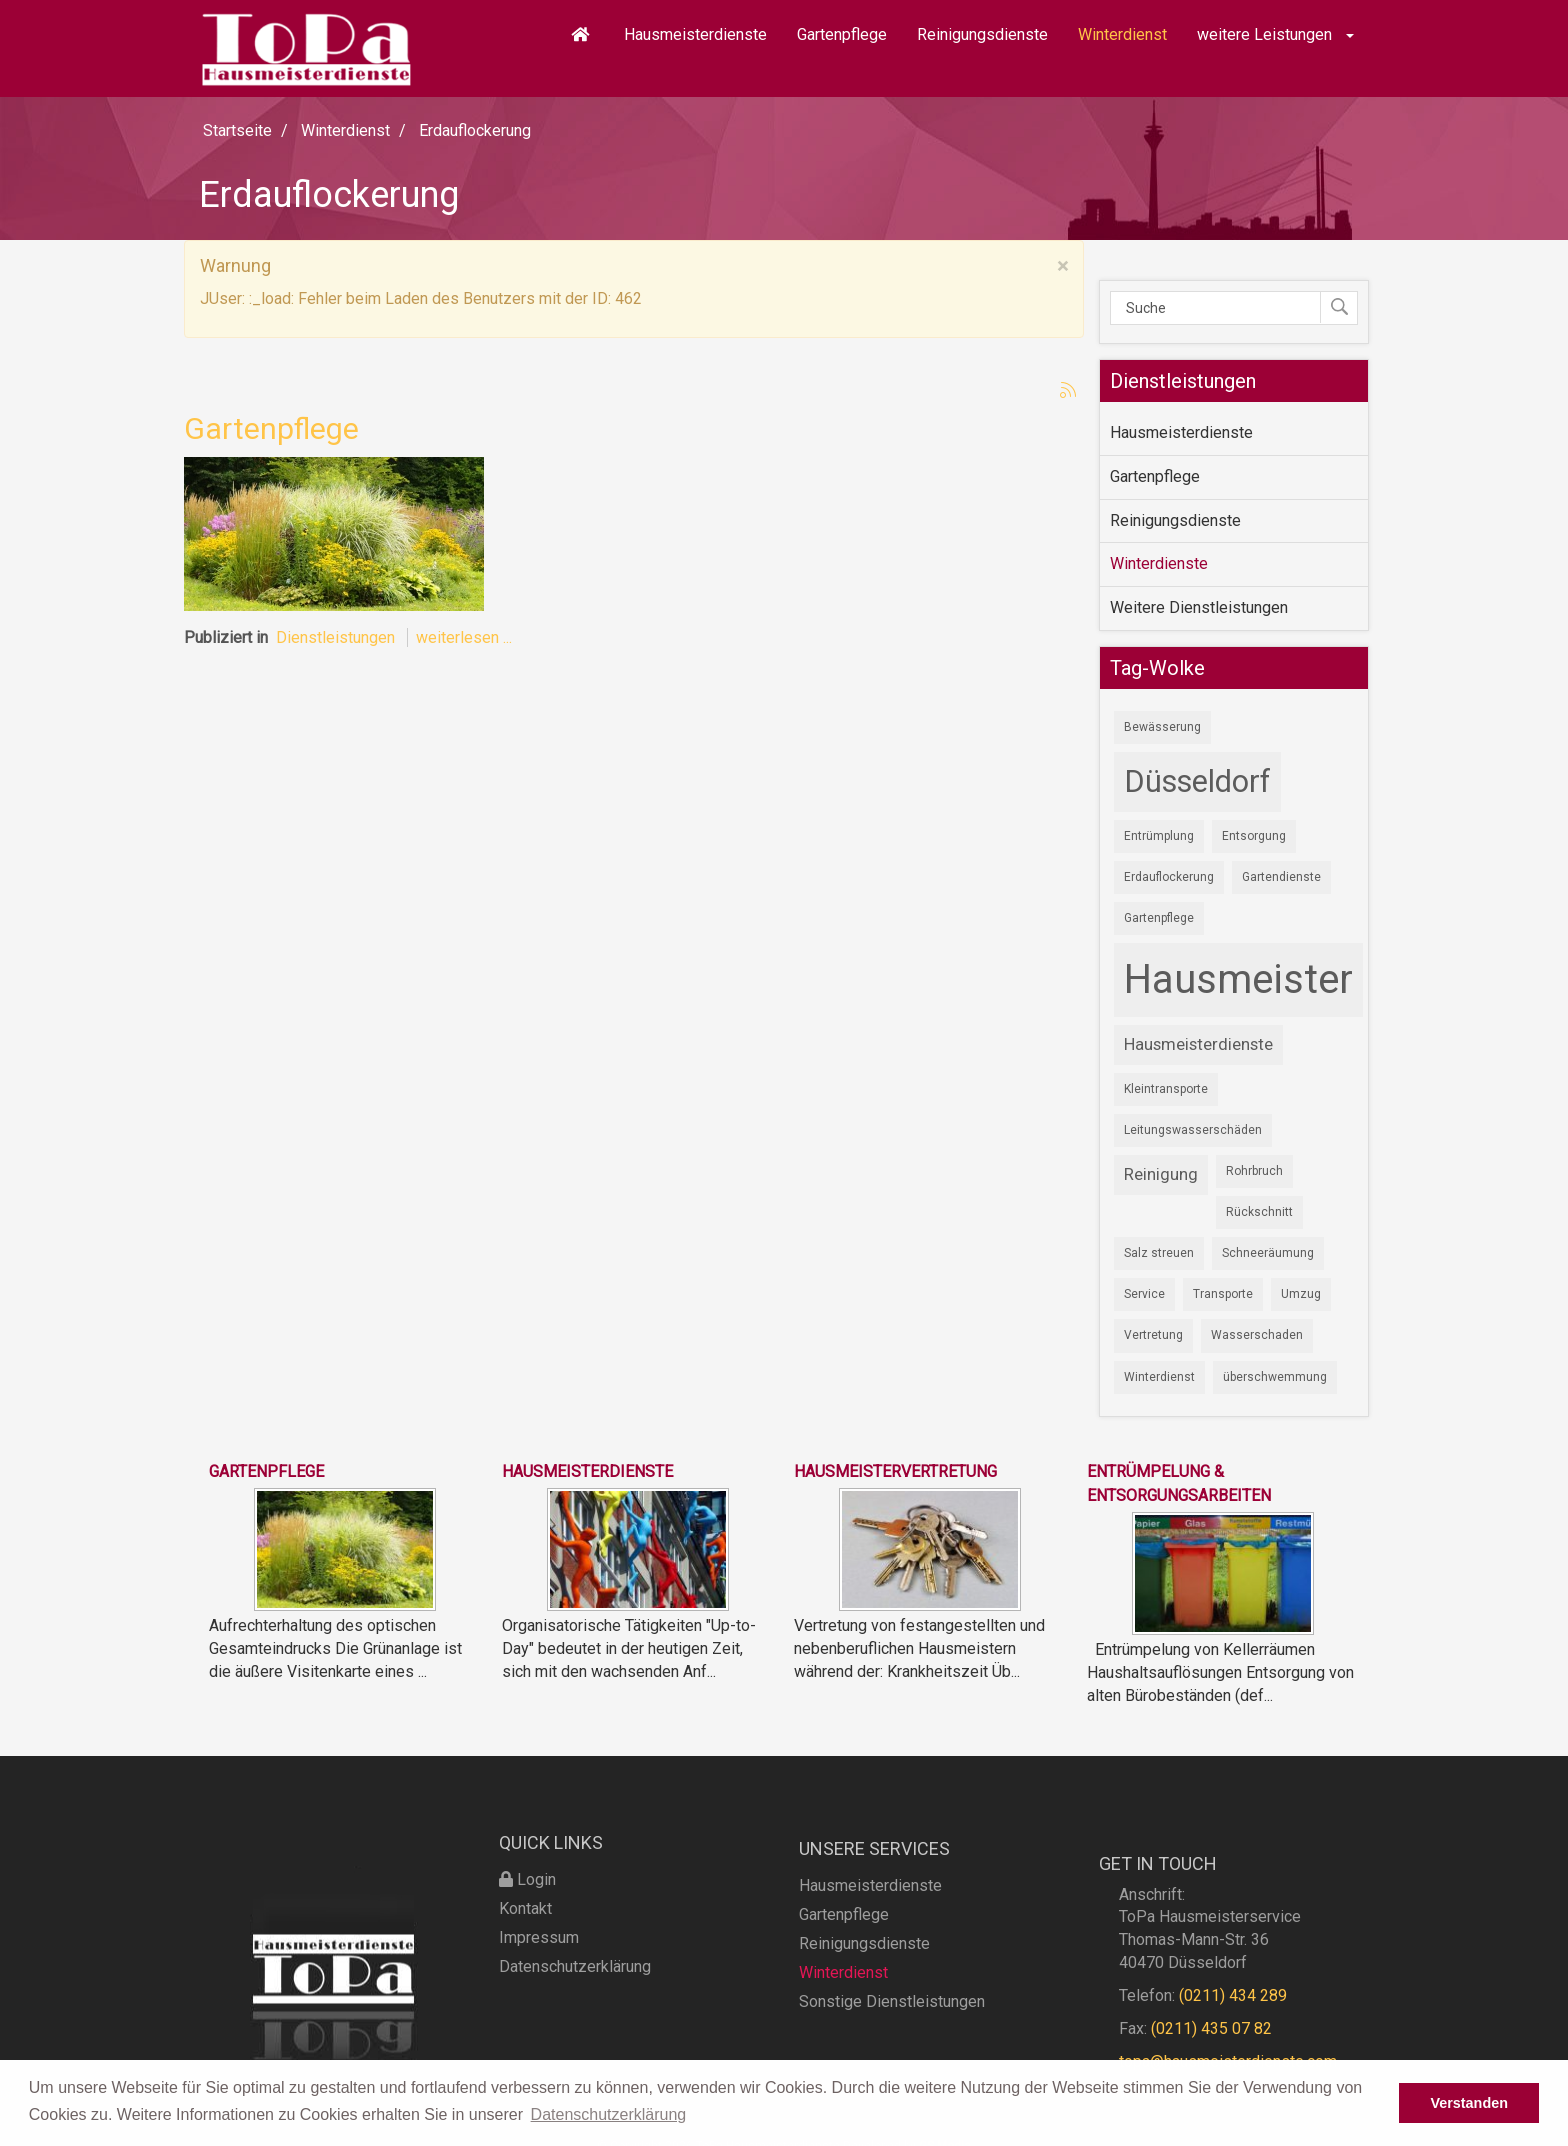  I want to click on Hausmeister, so click(1238, 979).